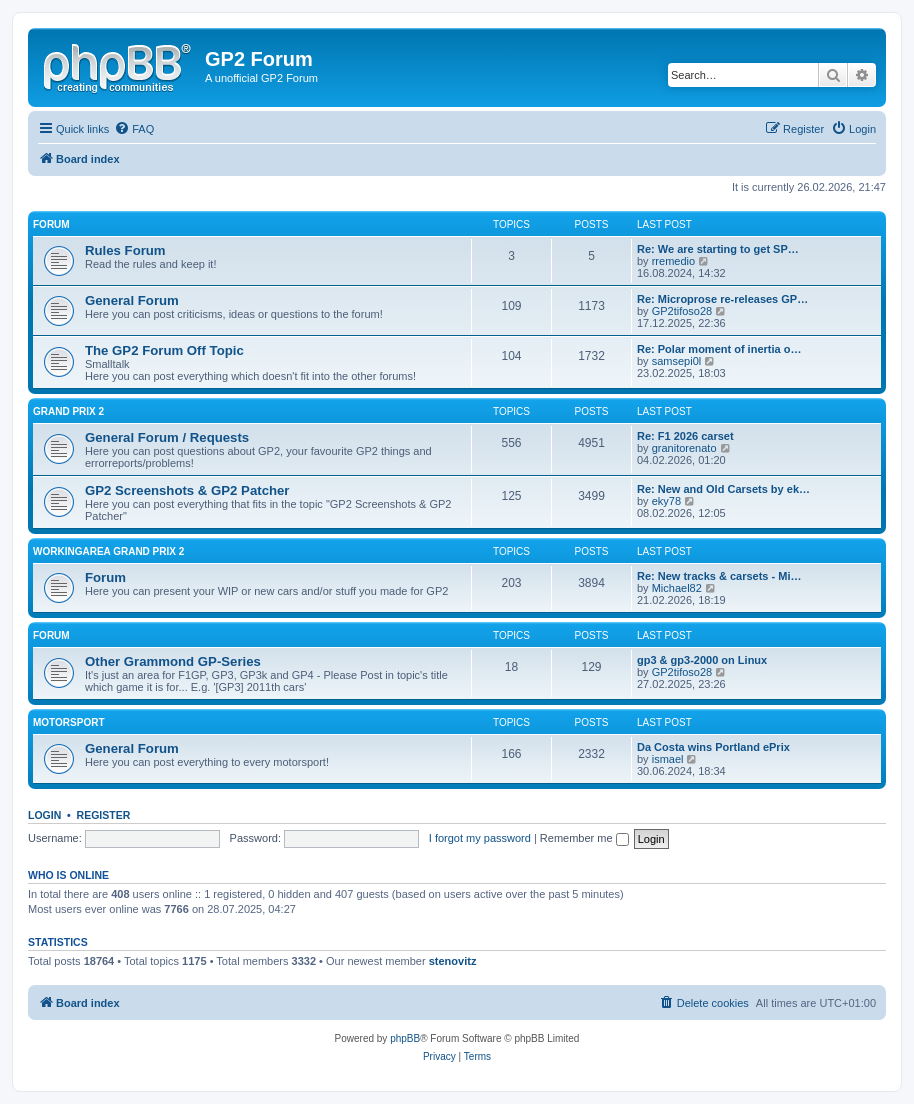 The image size is (914, 1104). What do you see at coordinates (164, 350) in the screenshot?
I see `The GP2 Forum Off Topic` at bounding box center [164, 350].